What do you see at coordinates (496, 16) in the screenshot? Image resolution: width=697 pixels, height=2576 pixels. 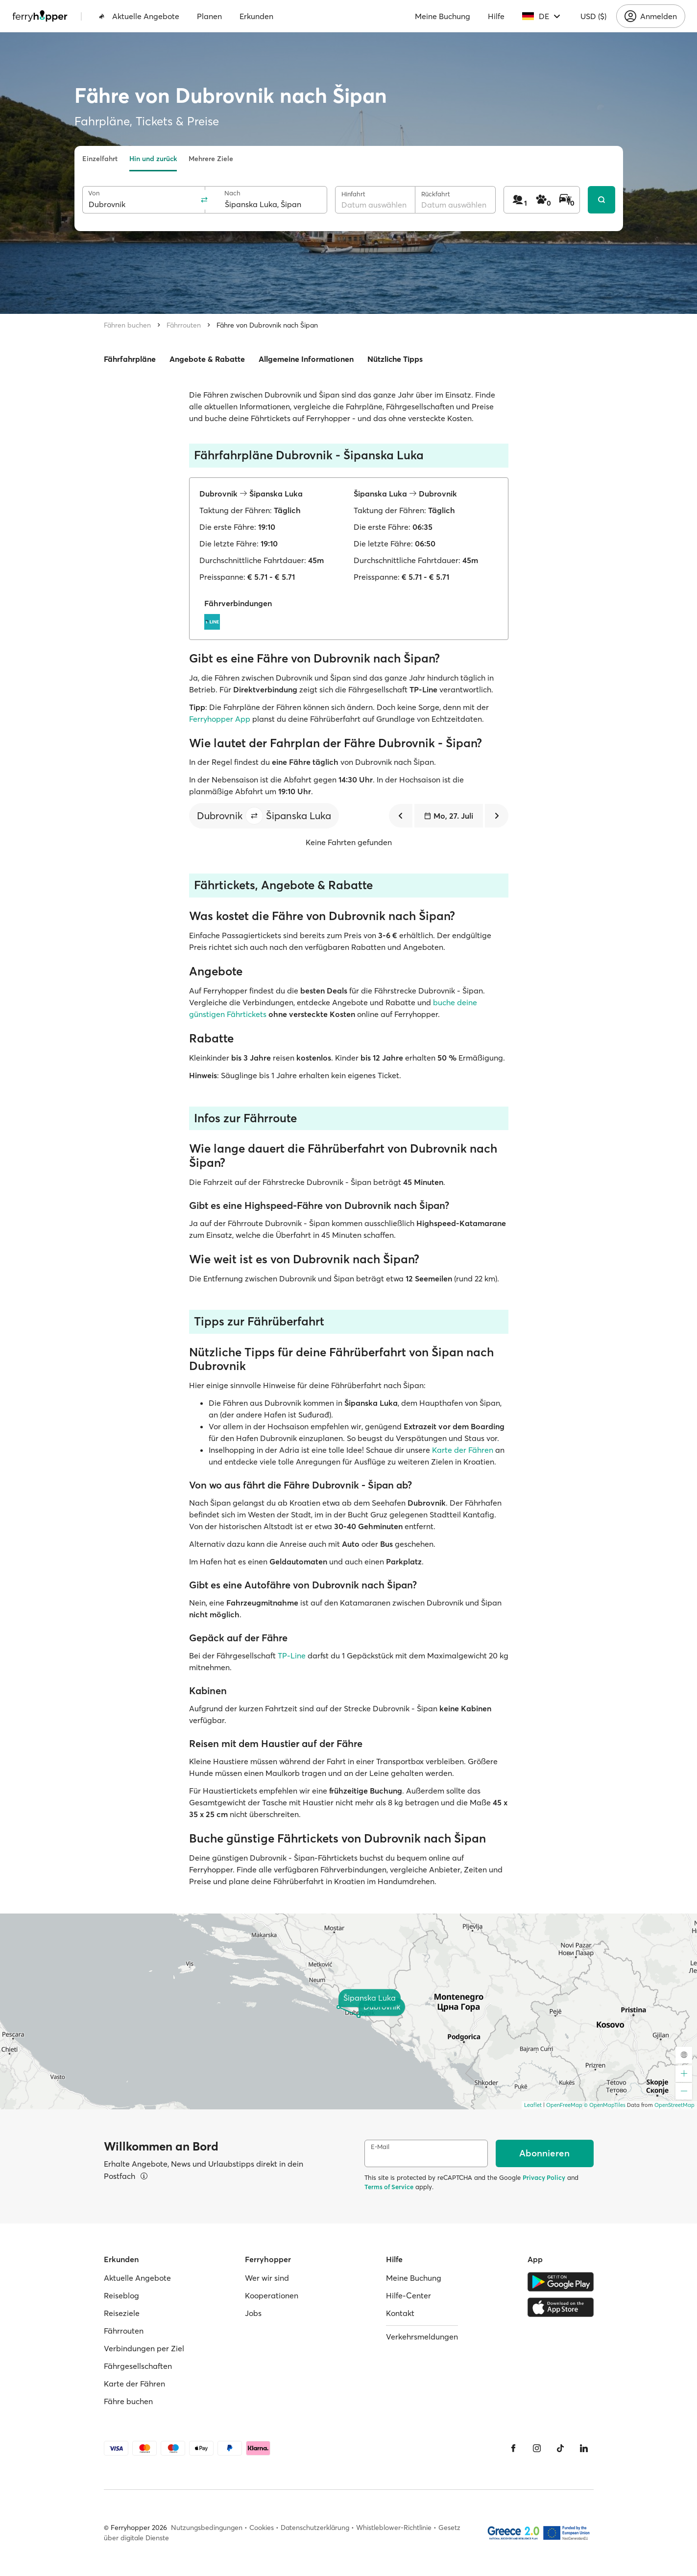 I see `Hilfe` at bounding box center [496, 16].